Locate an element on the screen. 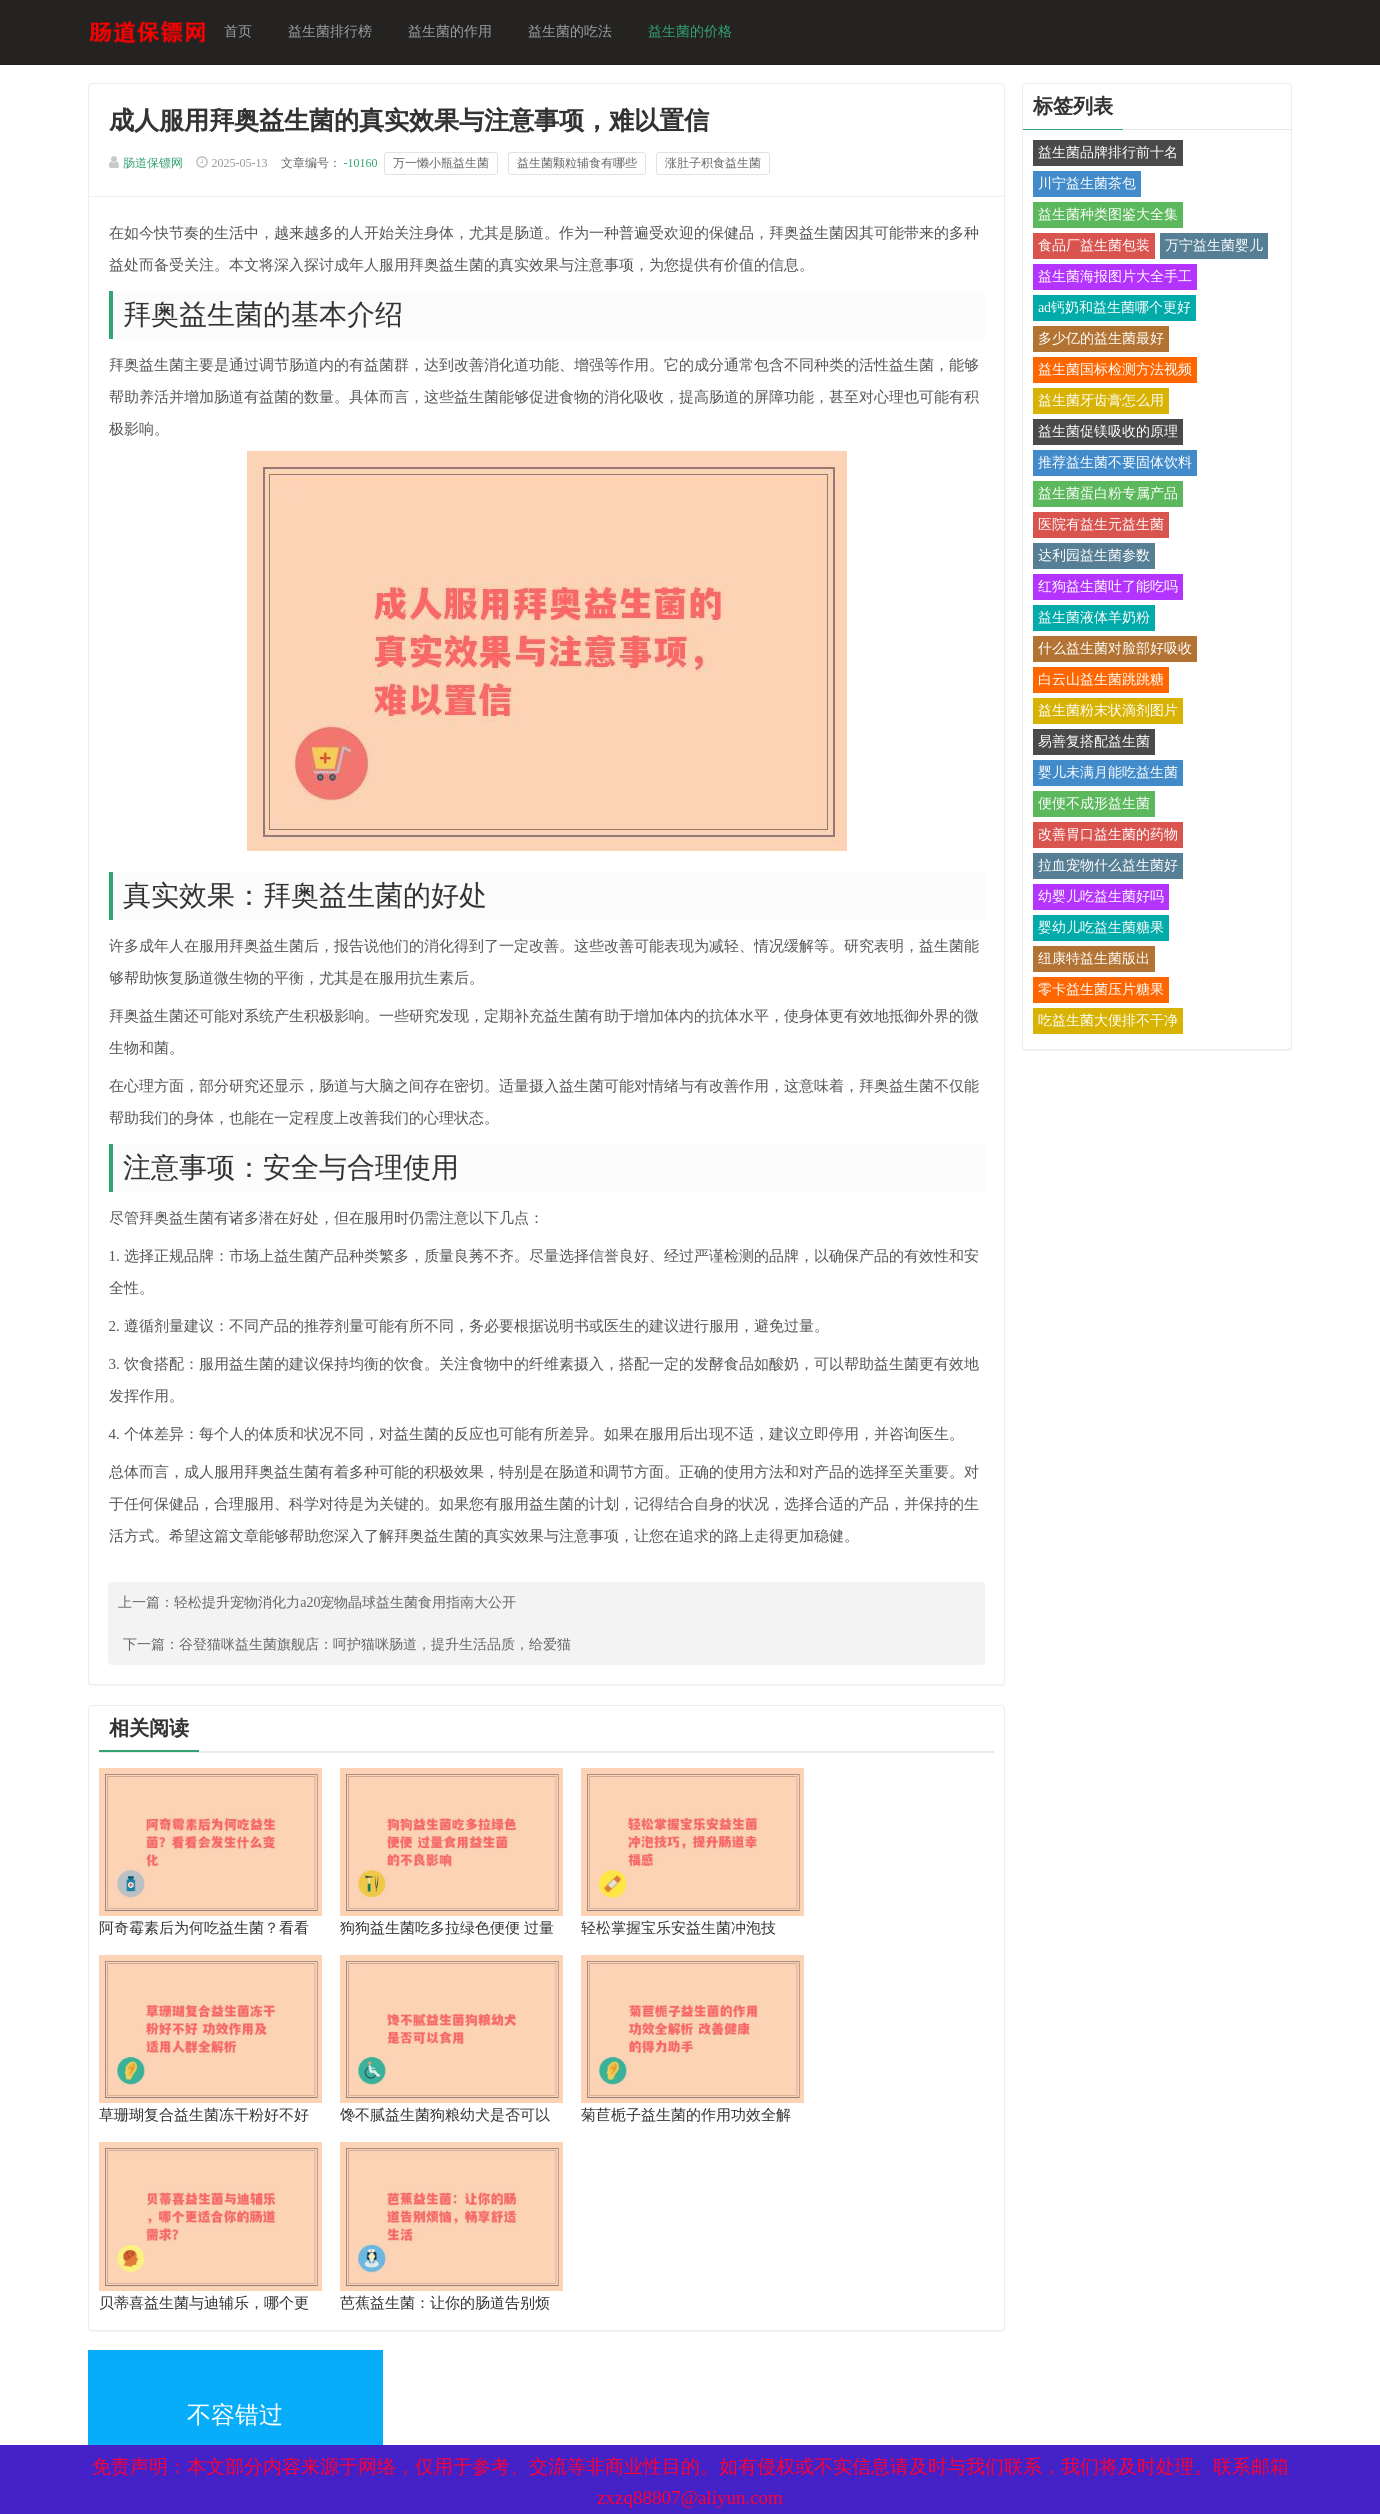 The height and width of the screenshot is (2514, 1380). XML地图 is located at coordinates (122, 2345).